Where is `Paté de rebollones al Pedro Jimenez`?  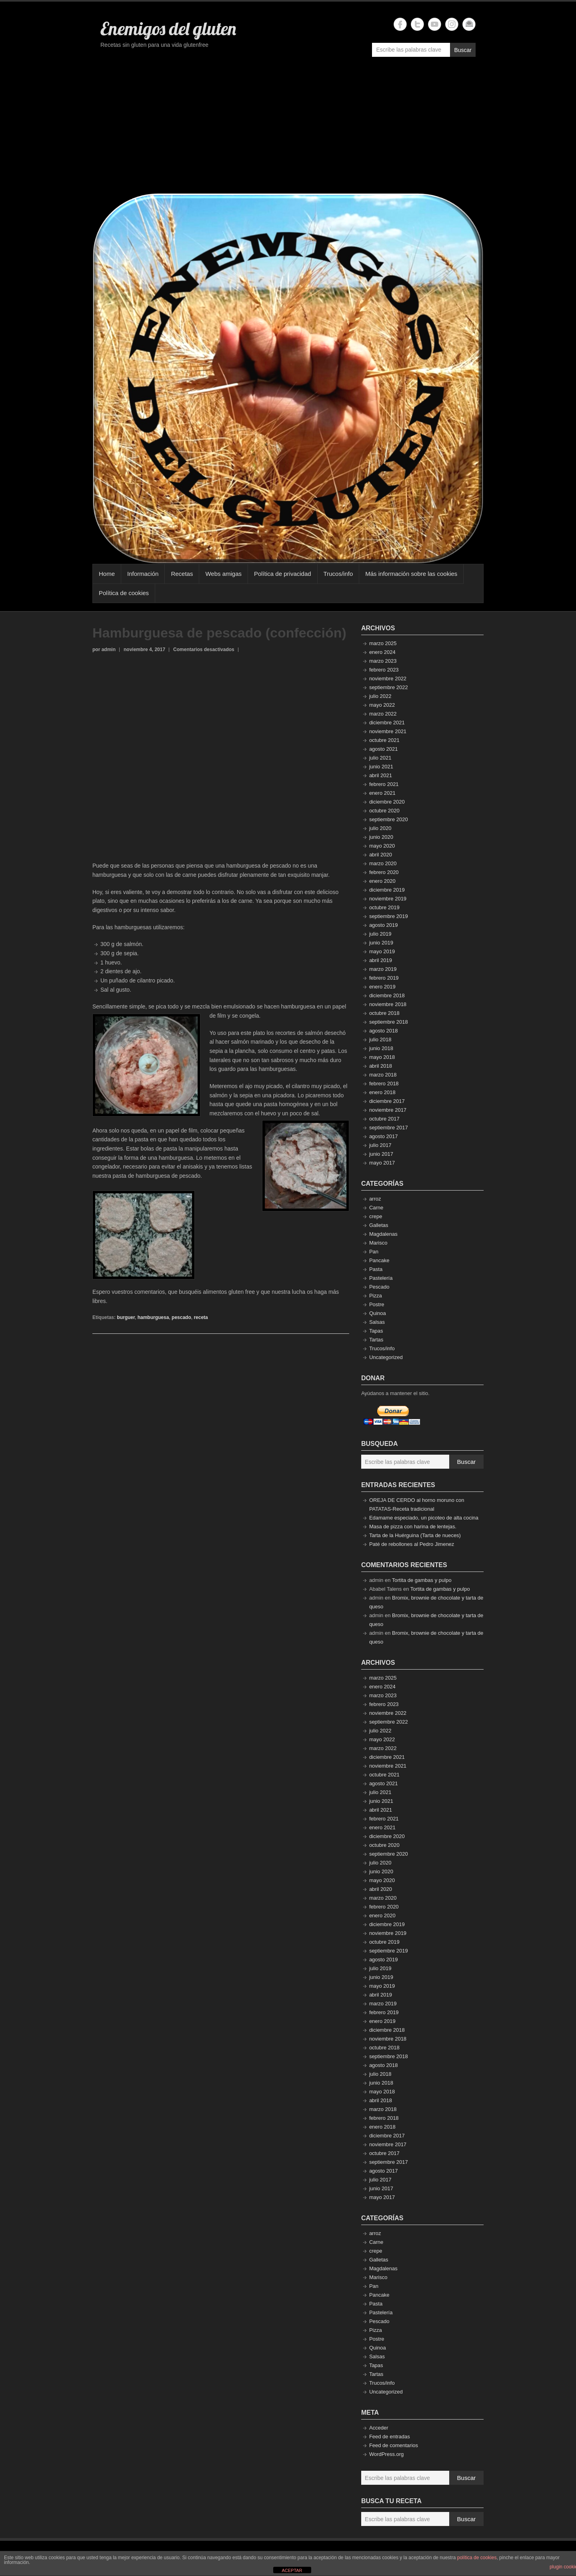 Paté de rebollones al Pedro Jimenez is located at coordinates (411, 1544).